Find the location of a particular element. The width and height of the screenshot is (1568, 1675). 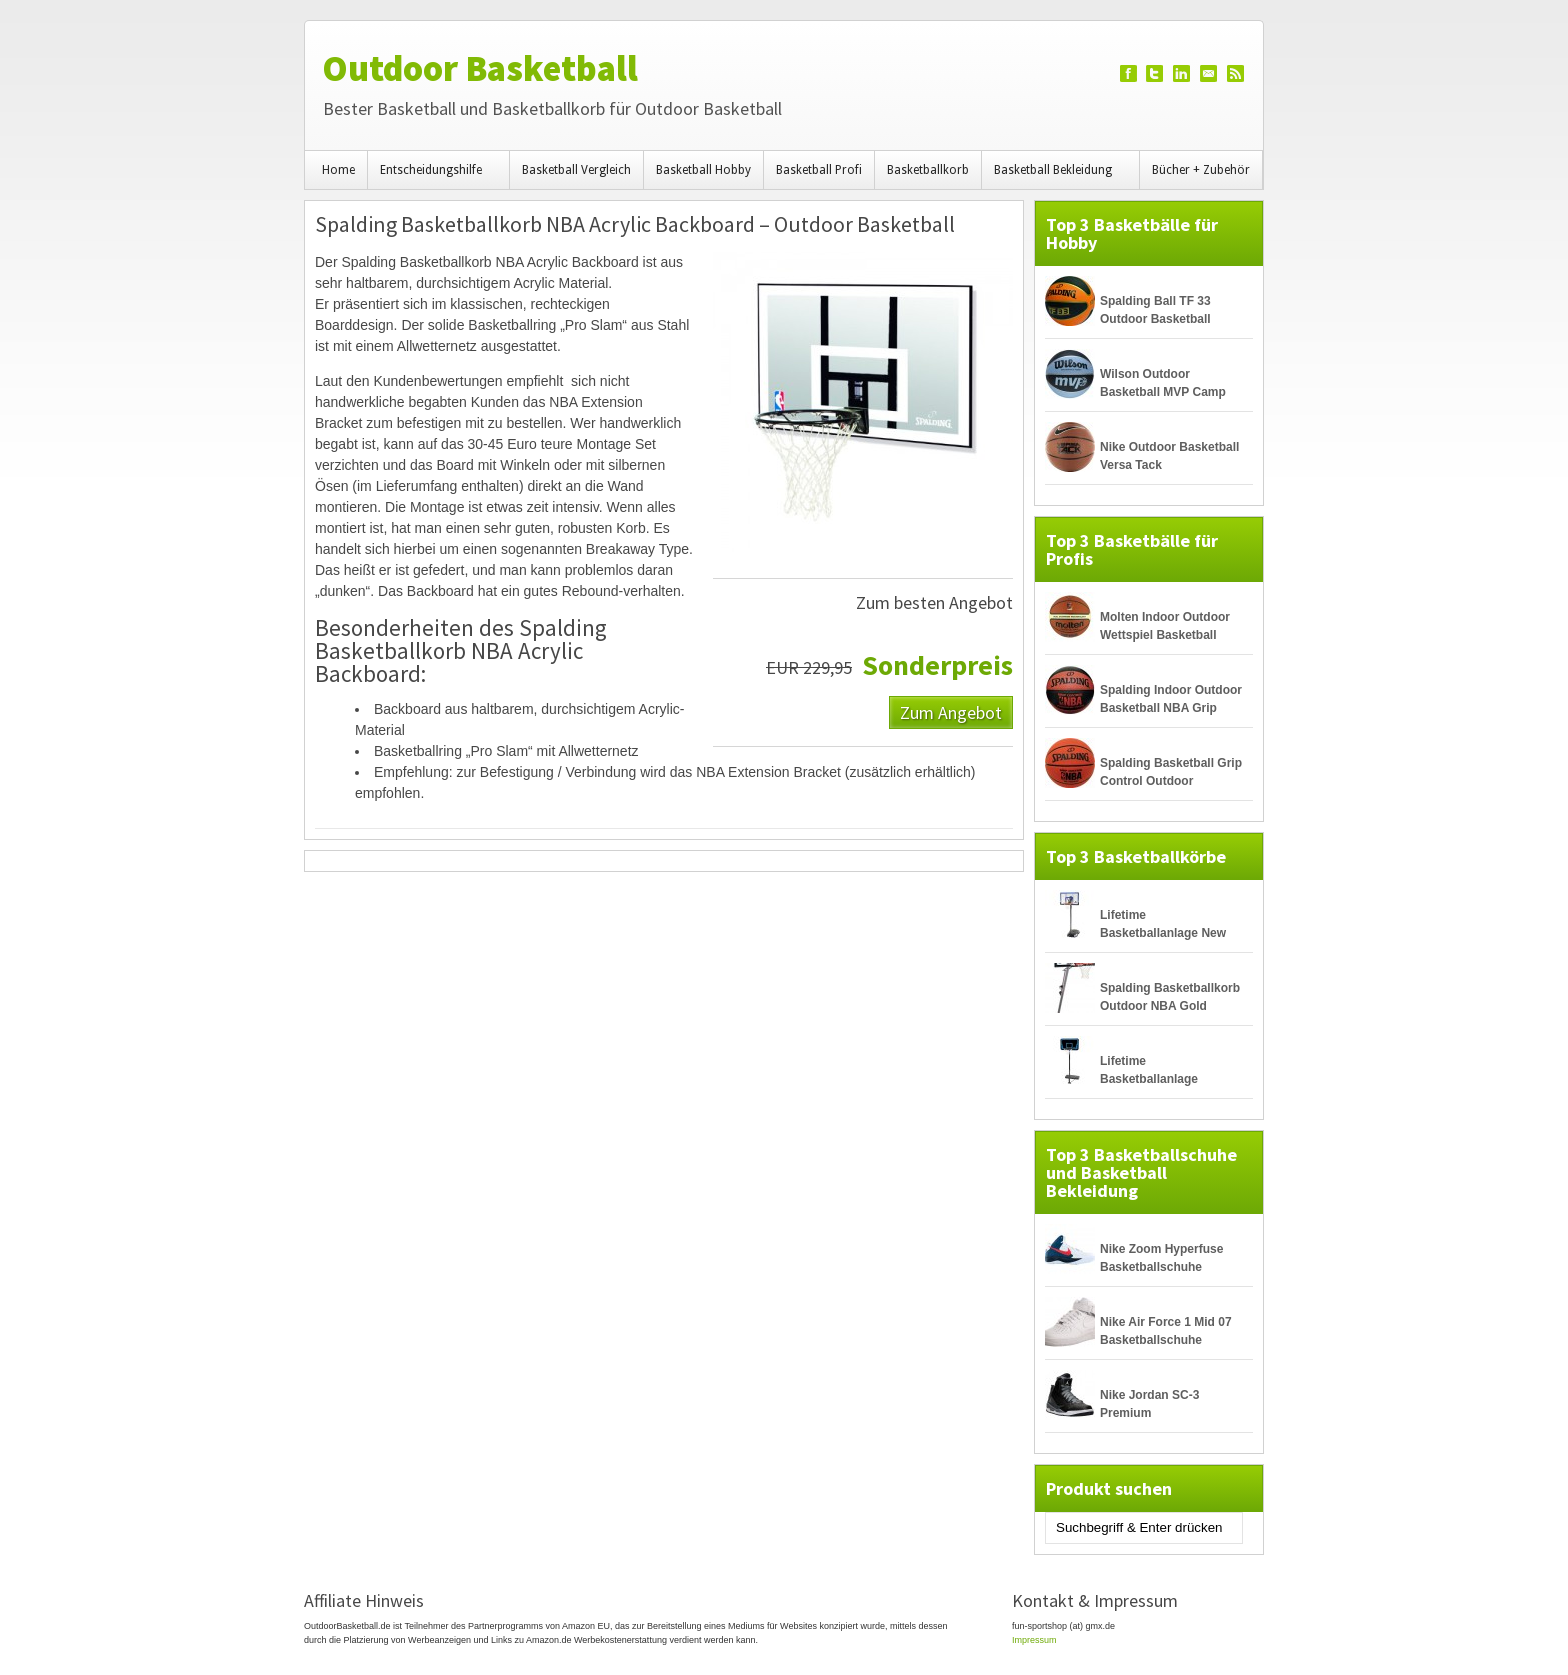

Basketballkorb is located at coordinates (928, 170).